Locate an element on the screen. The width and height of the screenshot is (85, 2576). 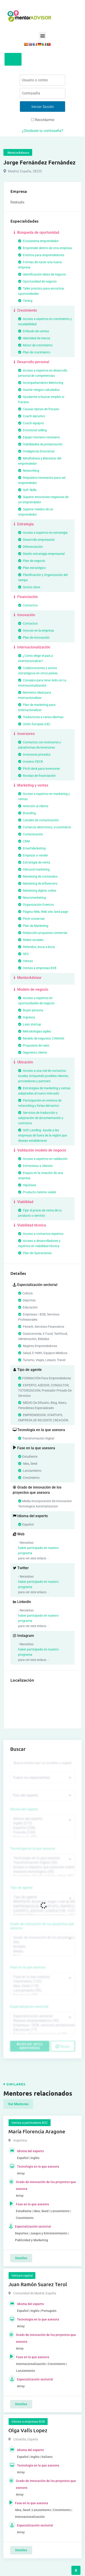
Ayudarme a buscar empleo si fracaso is located at coordinates (41, 399).